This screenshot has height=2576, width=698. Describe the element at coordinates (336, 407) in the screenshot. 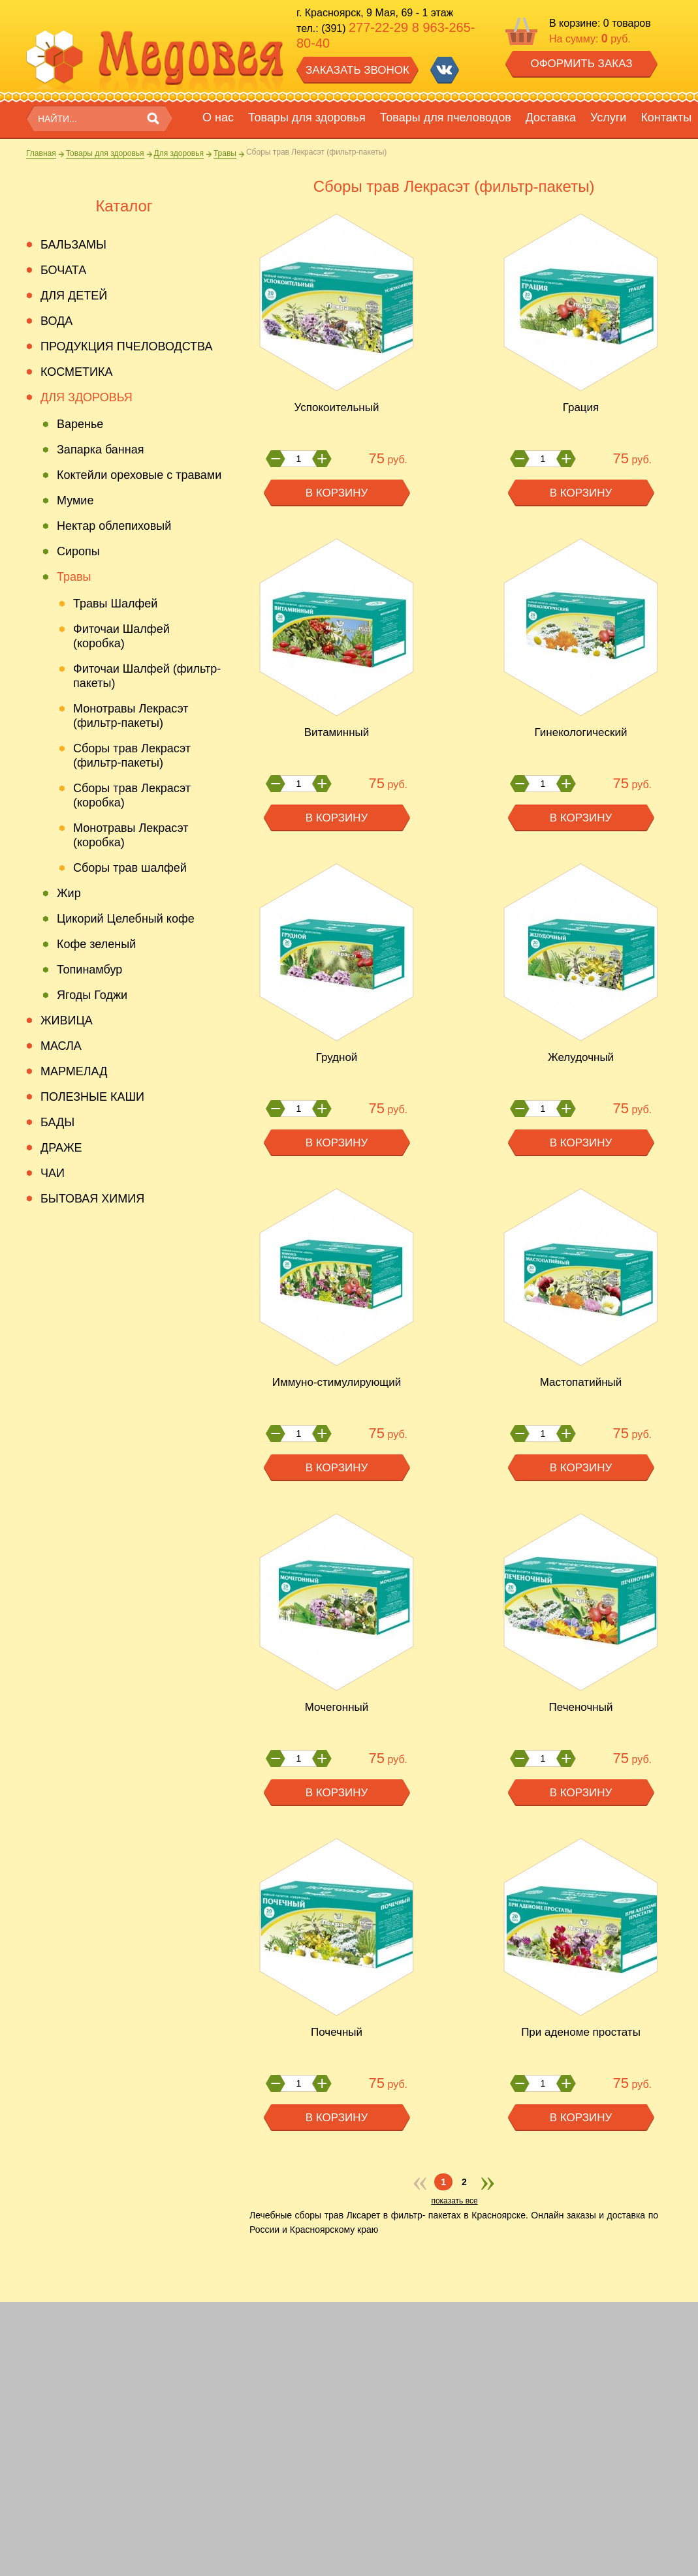

I see `Успокоительный` at that location.